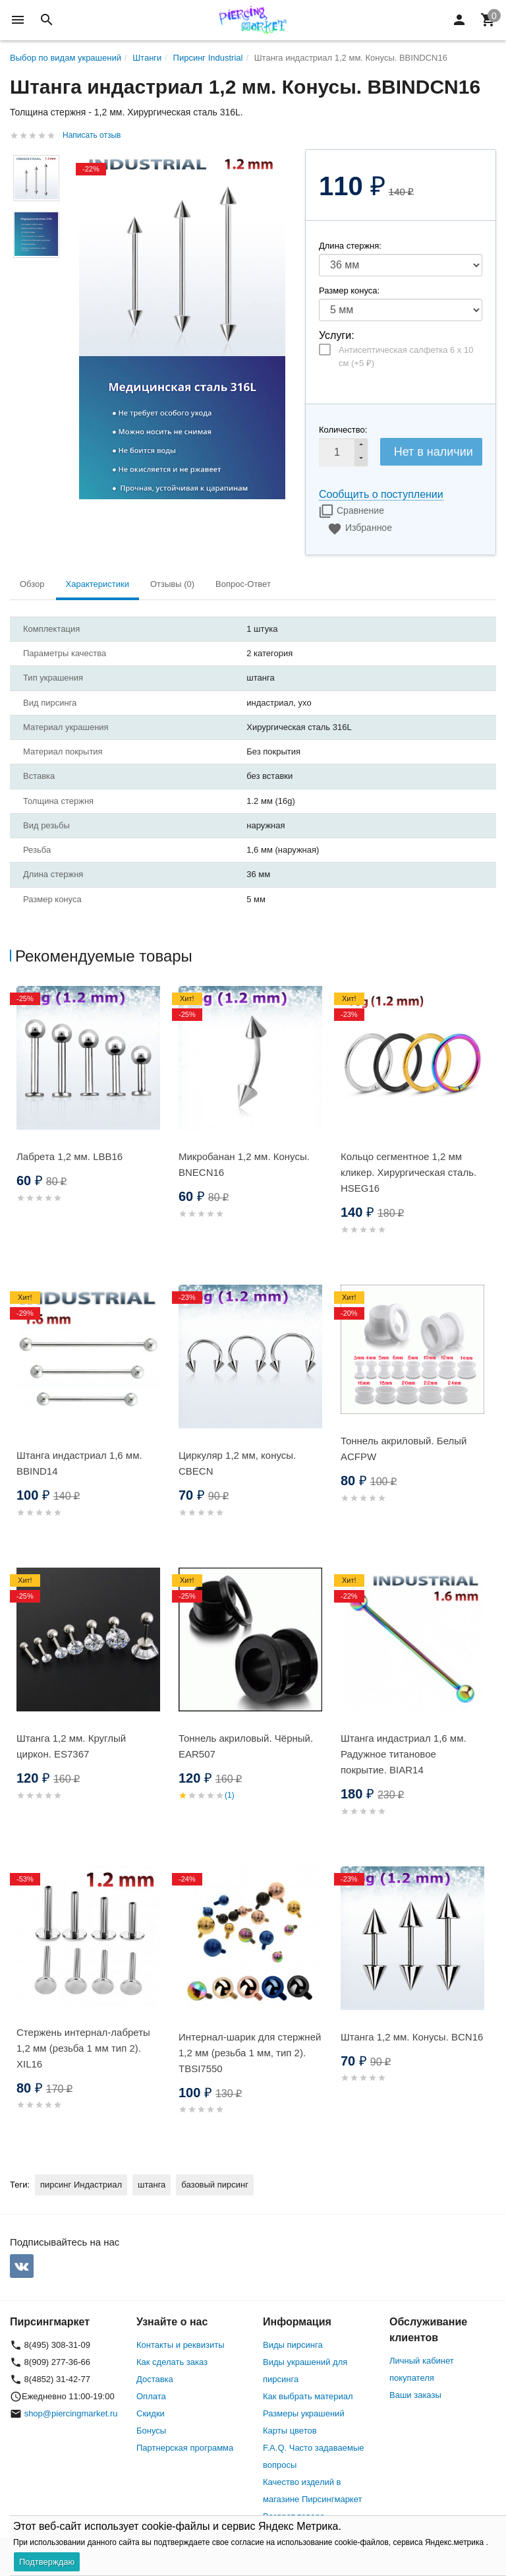 This screenshot has width=506, height=2576. What do you see at coordinates (172, 2362) in the screenshot?
I see `Как сделать заказ` at bounding box center [172, 2362].